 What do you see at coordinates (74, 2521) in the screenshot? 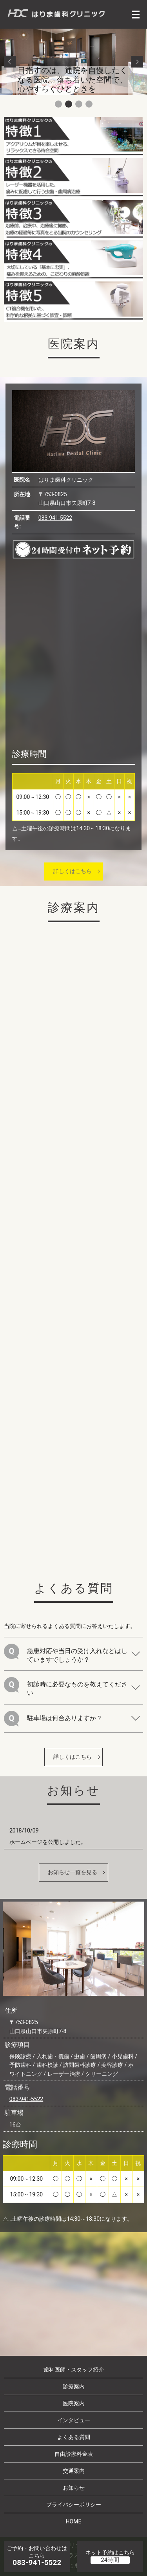
I see `HOME` at bounding box center [74, 2521].